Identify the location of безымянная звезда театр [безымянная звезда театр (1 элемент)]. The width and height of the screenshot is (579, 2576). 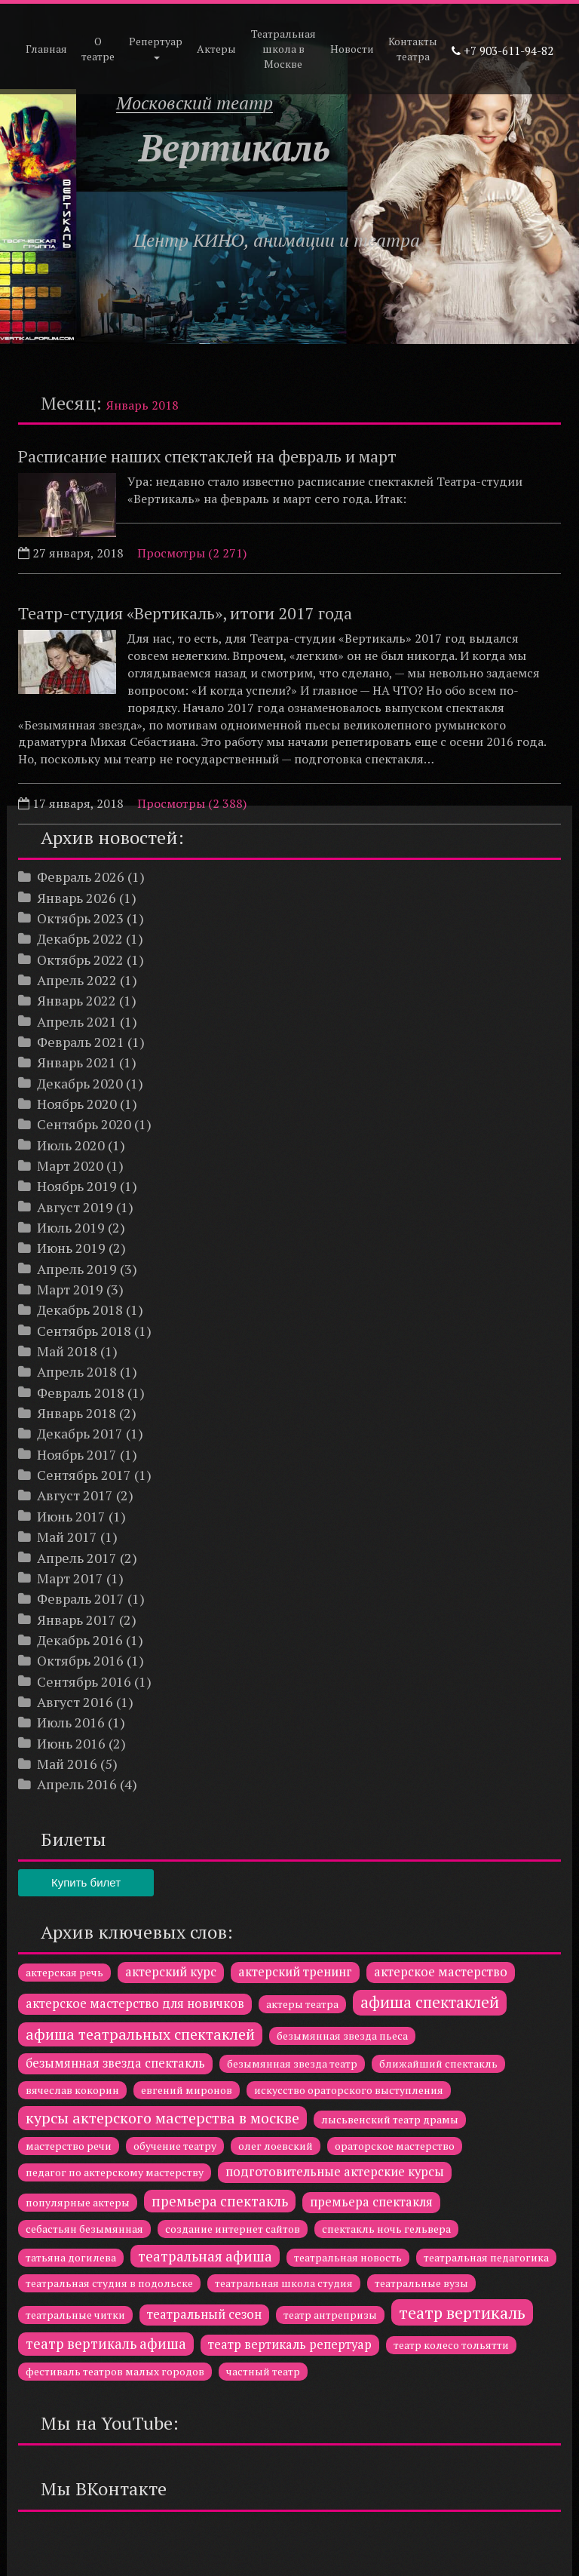
(292, 2063).